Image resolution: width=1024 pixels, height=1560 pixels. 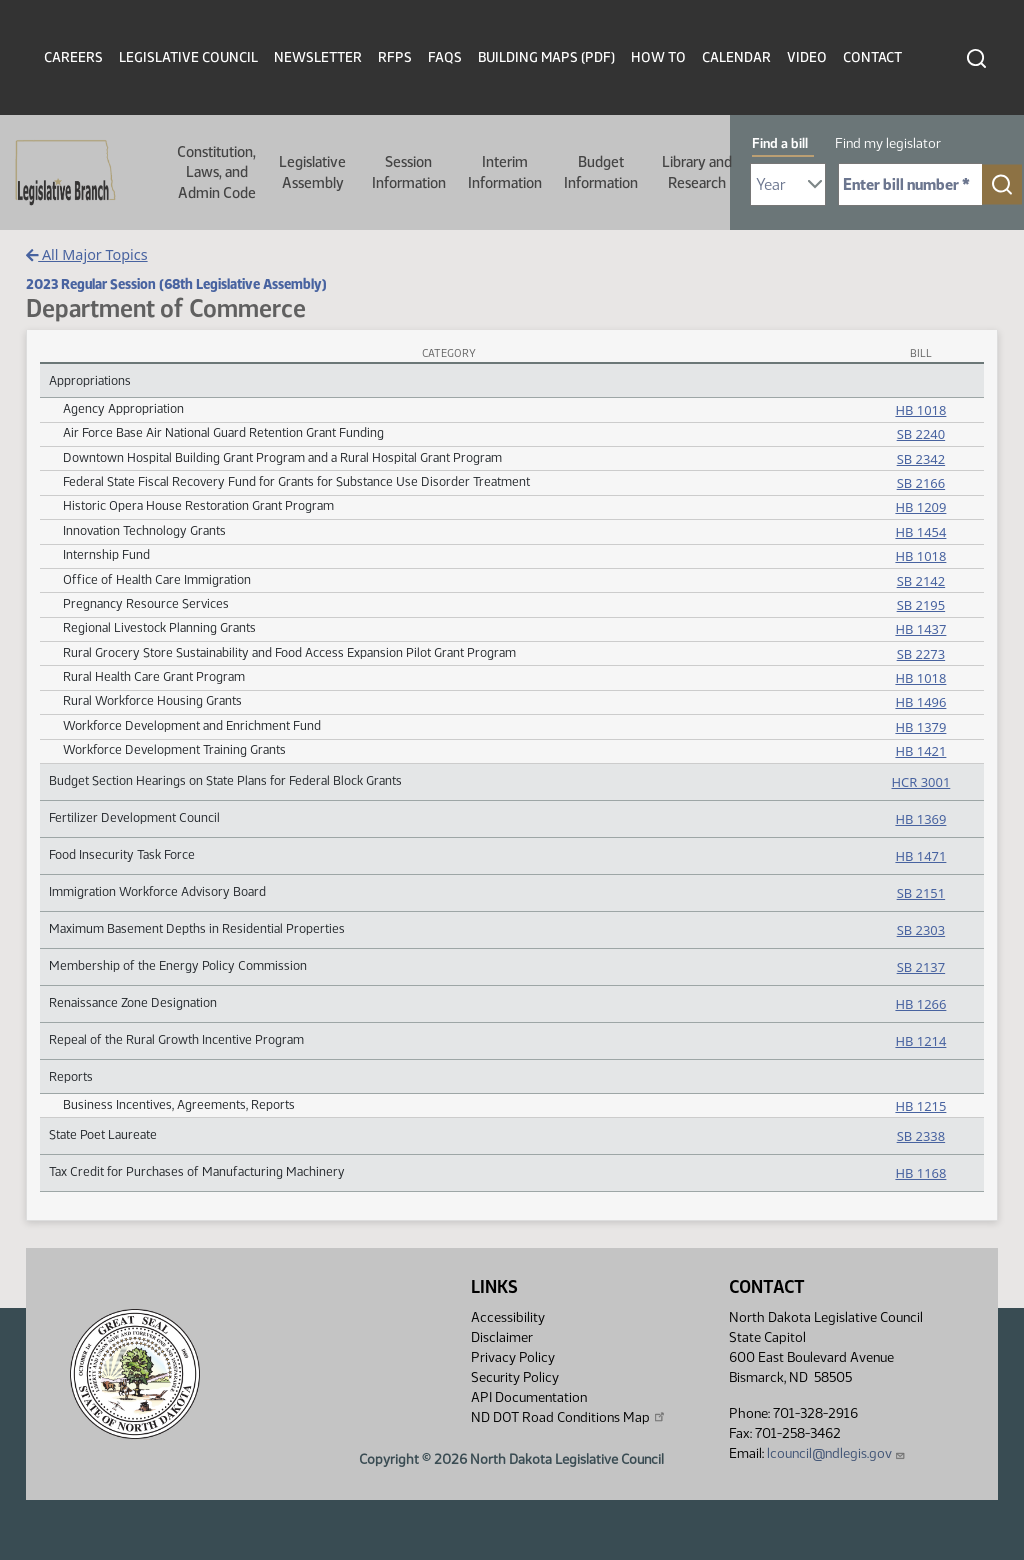 I want to click on Find a bill [tab], so click(x=780, y=143).